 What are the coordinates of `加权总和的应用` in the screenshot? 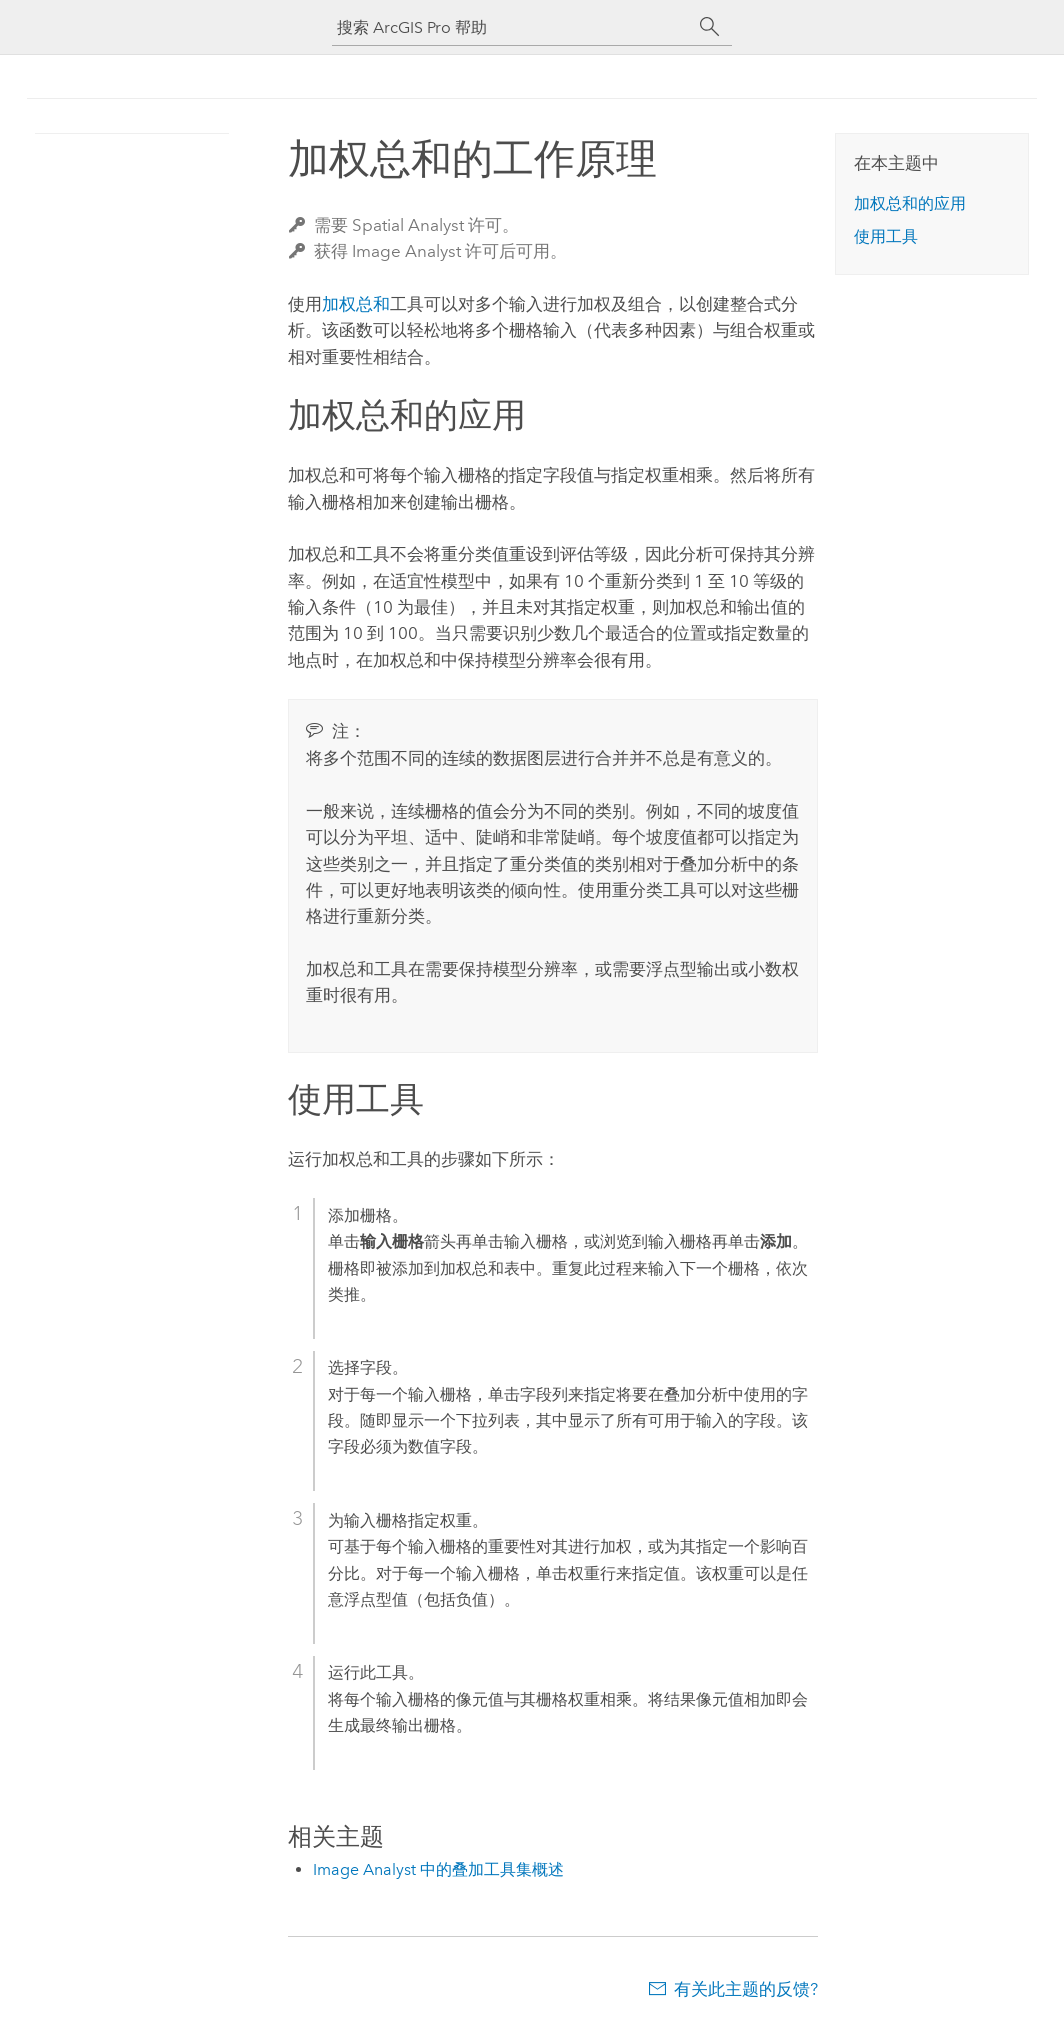 It's located at (910, 203).